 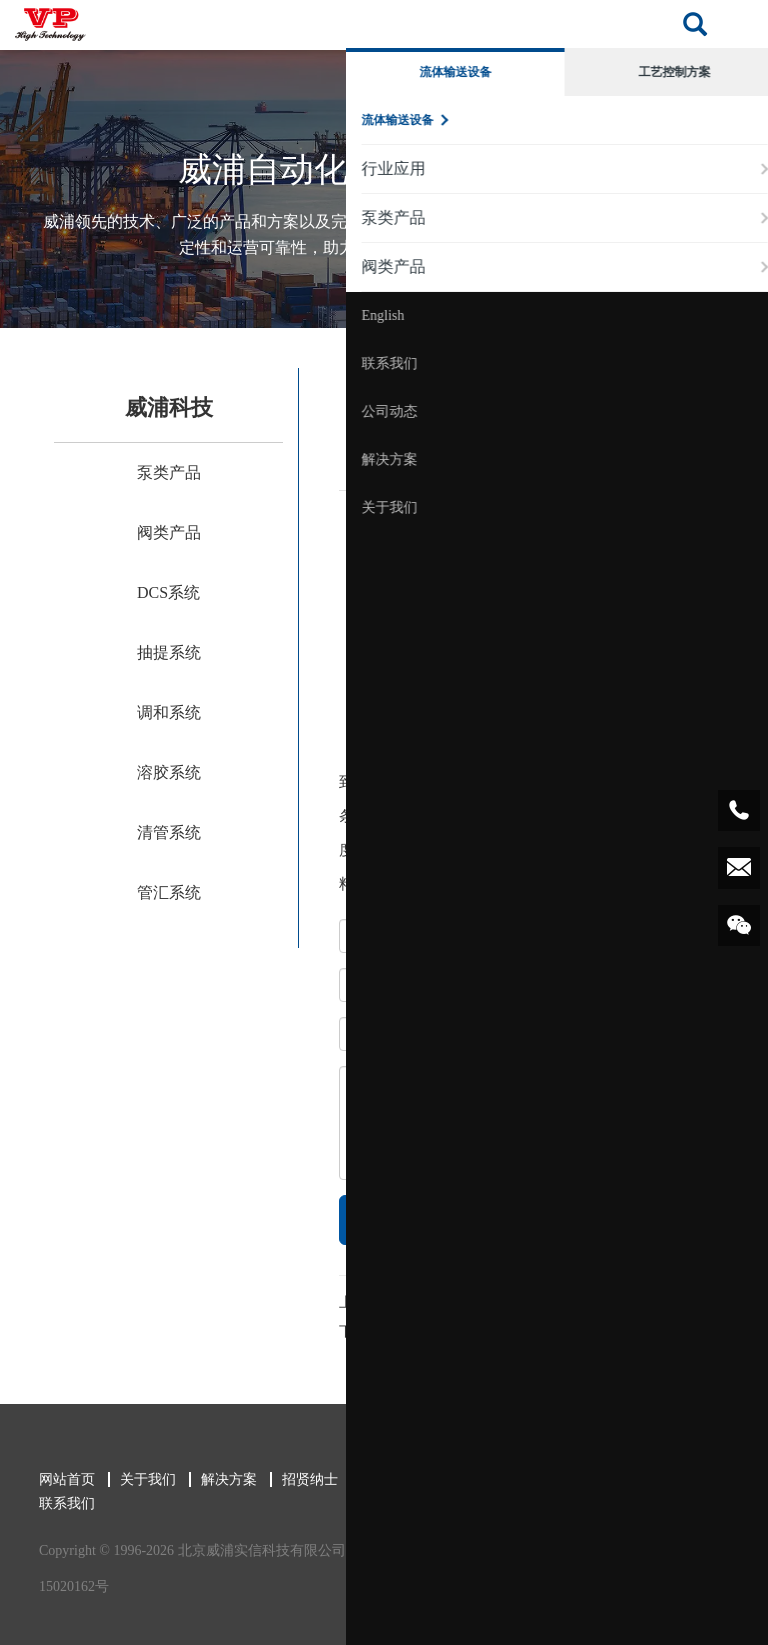 What do you see at coordinates (383, 1479) in the screenshot?
I see `新闻中心` at bounding box center [383, 1479].